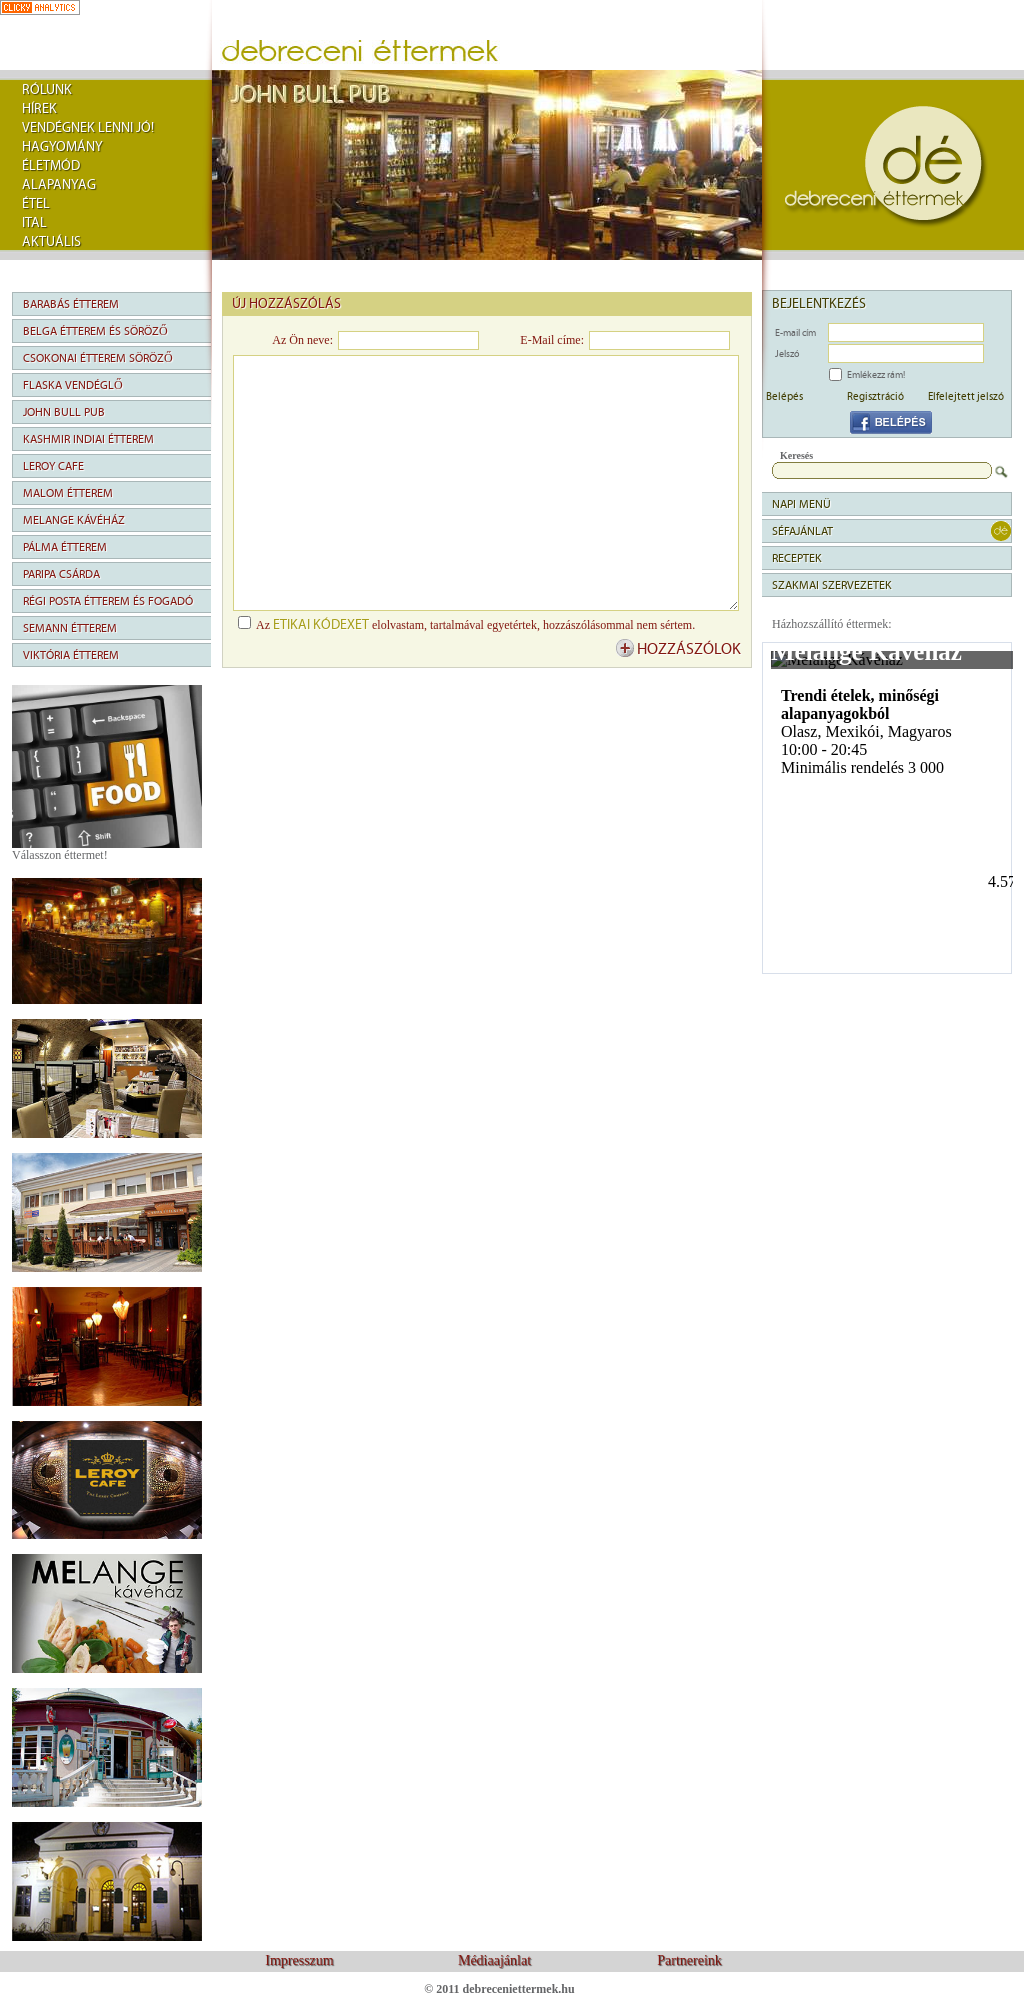 This screenshot has height=2007, width=1024. I want to click on Szakmai szervezetek, so click(832, 585).